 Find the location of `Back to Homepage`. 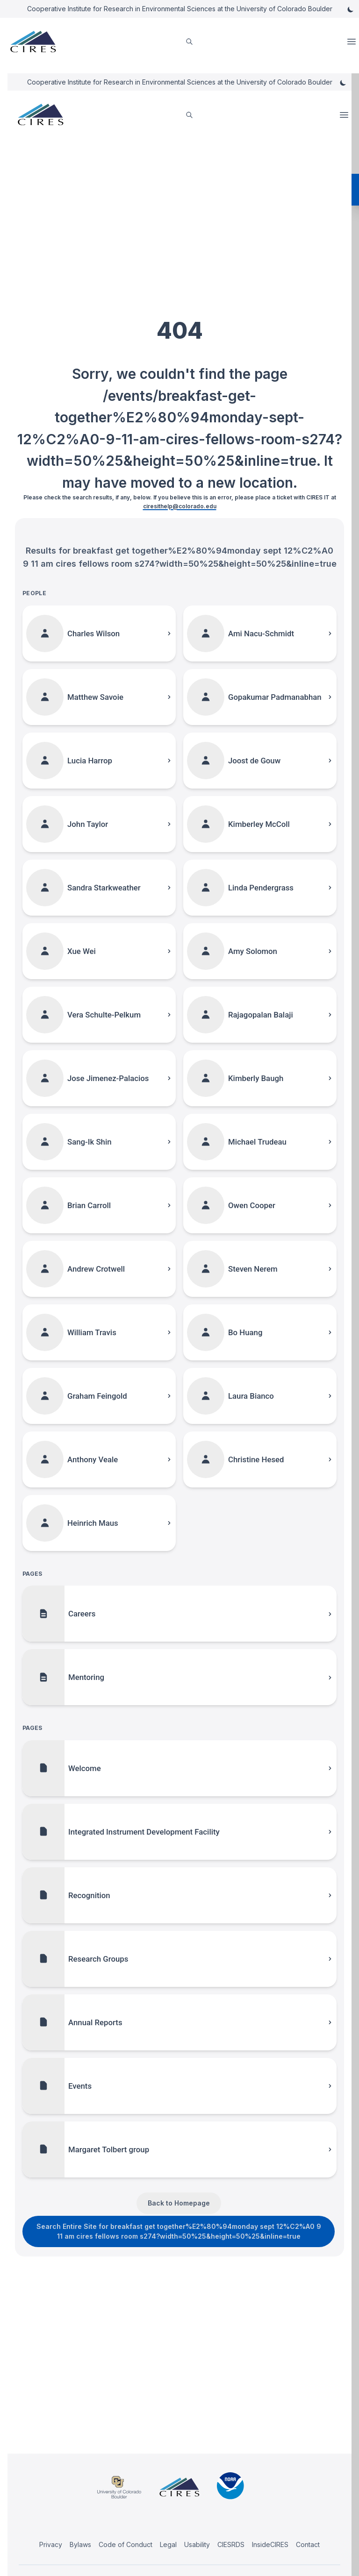

Back to Homepage is located at coordinates (179, 2203).